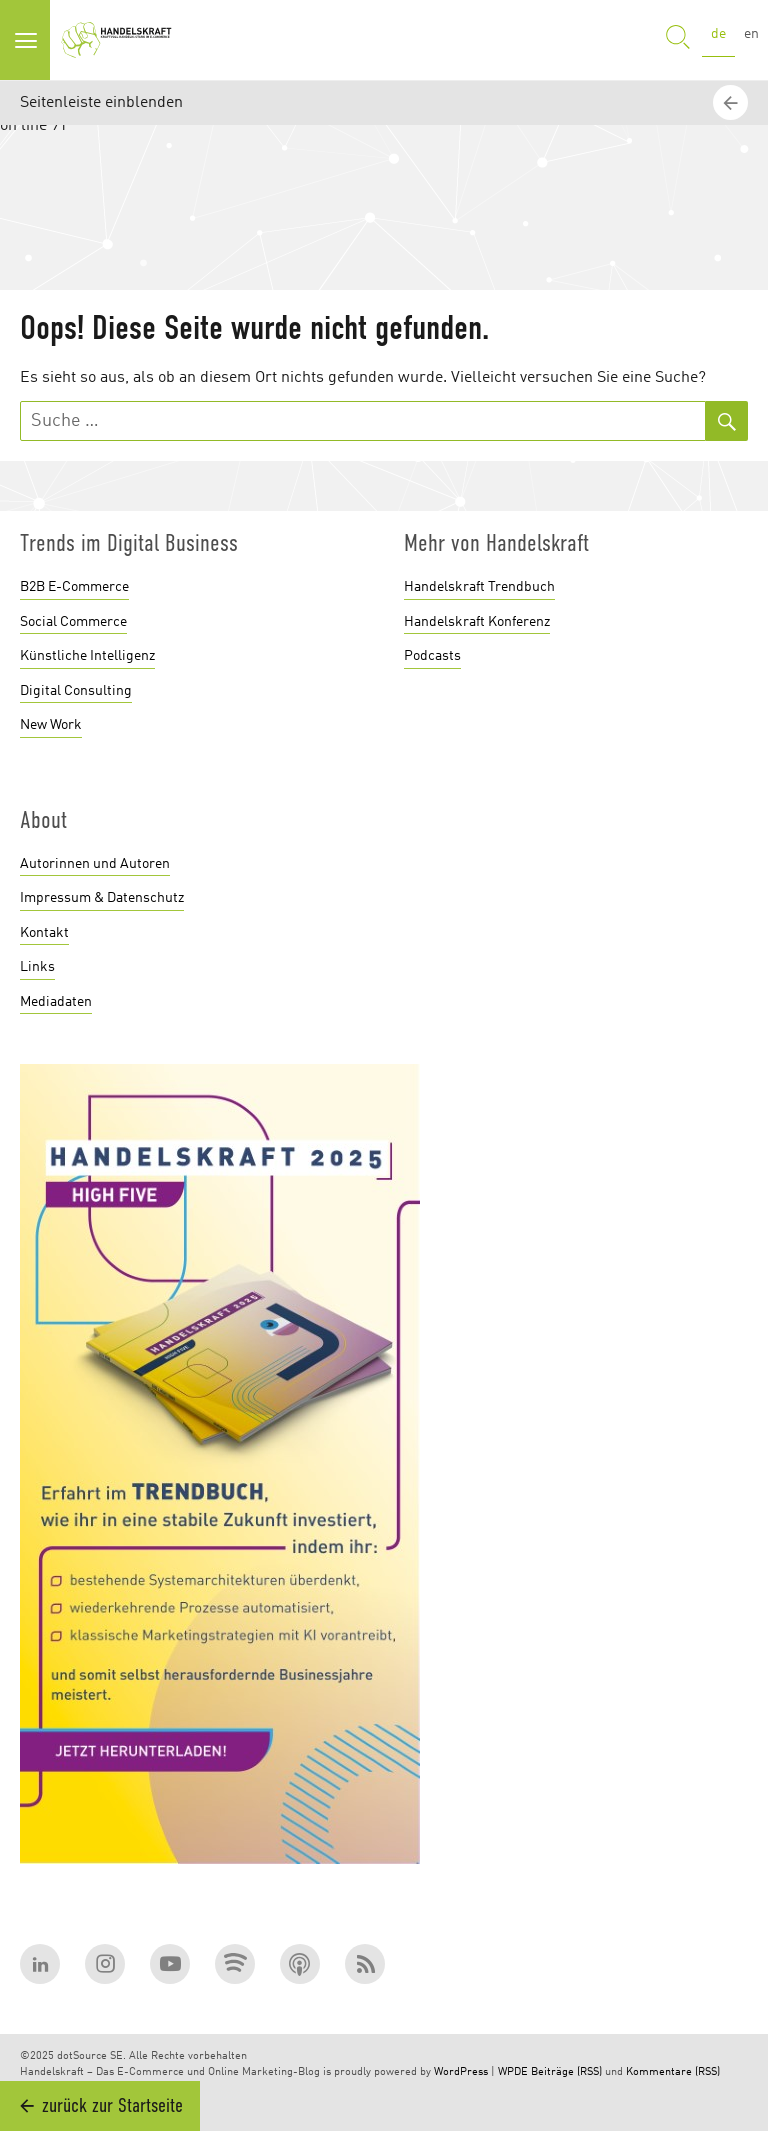  What do you see at coordinates (513, 2072) in the screenshot?
I see `WPDE` at bounding box center [513, 2072].